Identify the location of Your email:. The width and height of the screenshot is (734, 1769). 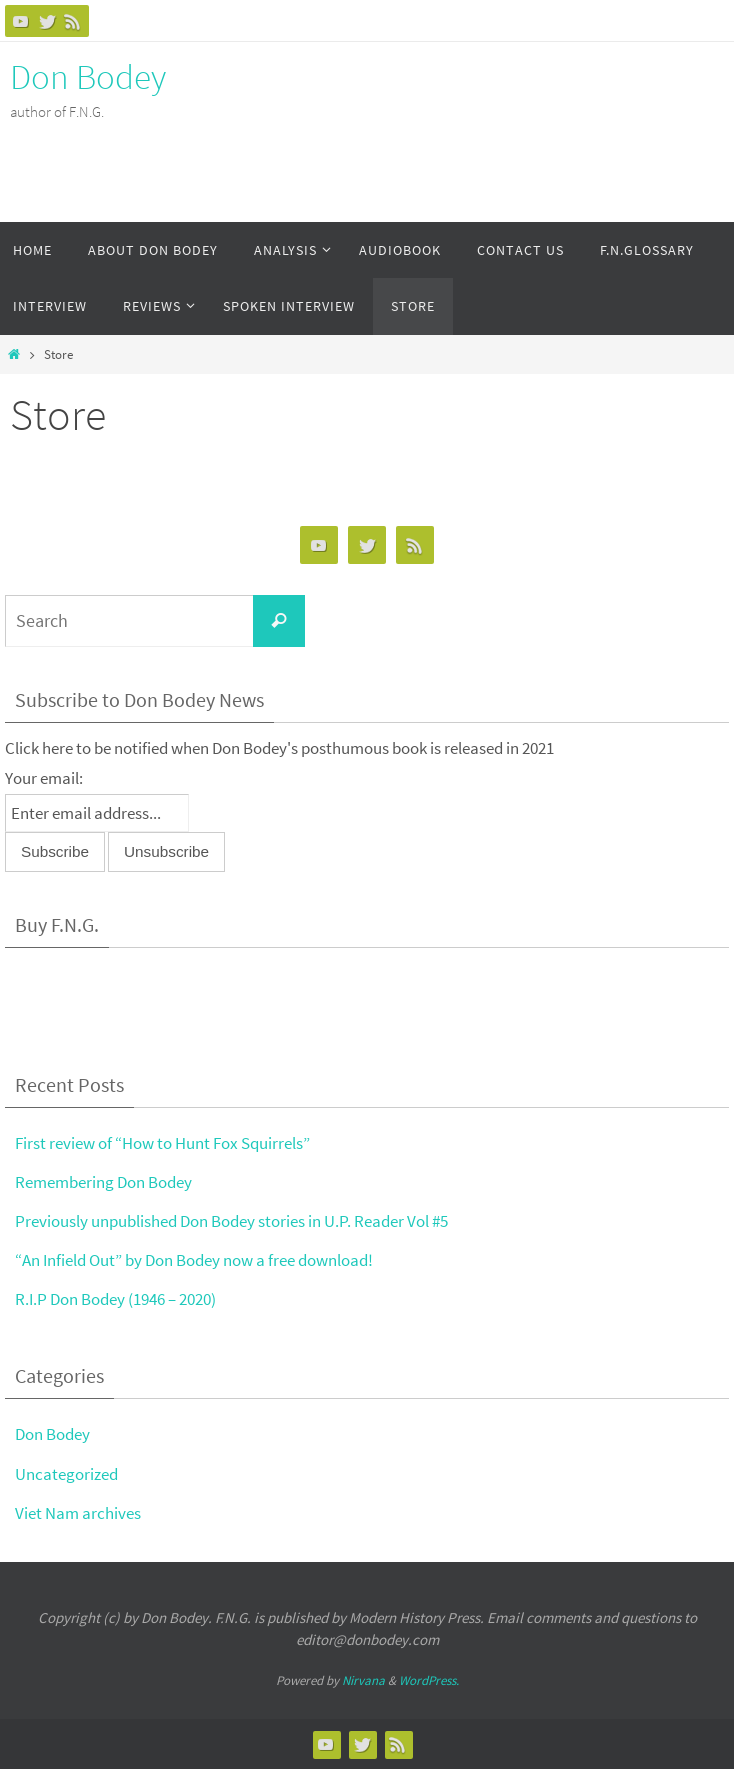
(44, 778).